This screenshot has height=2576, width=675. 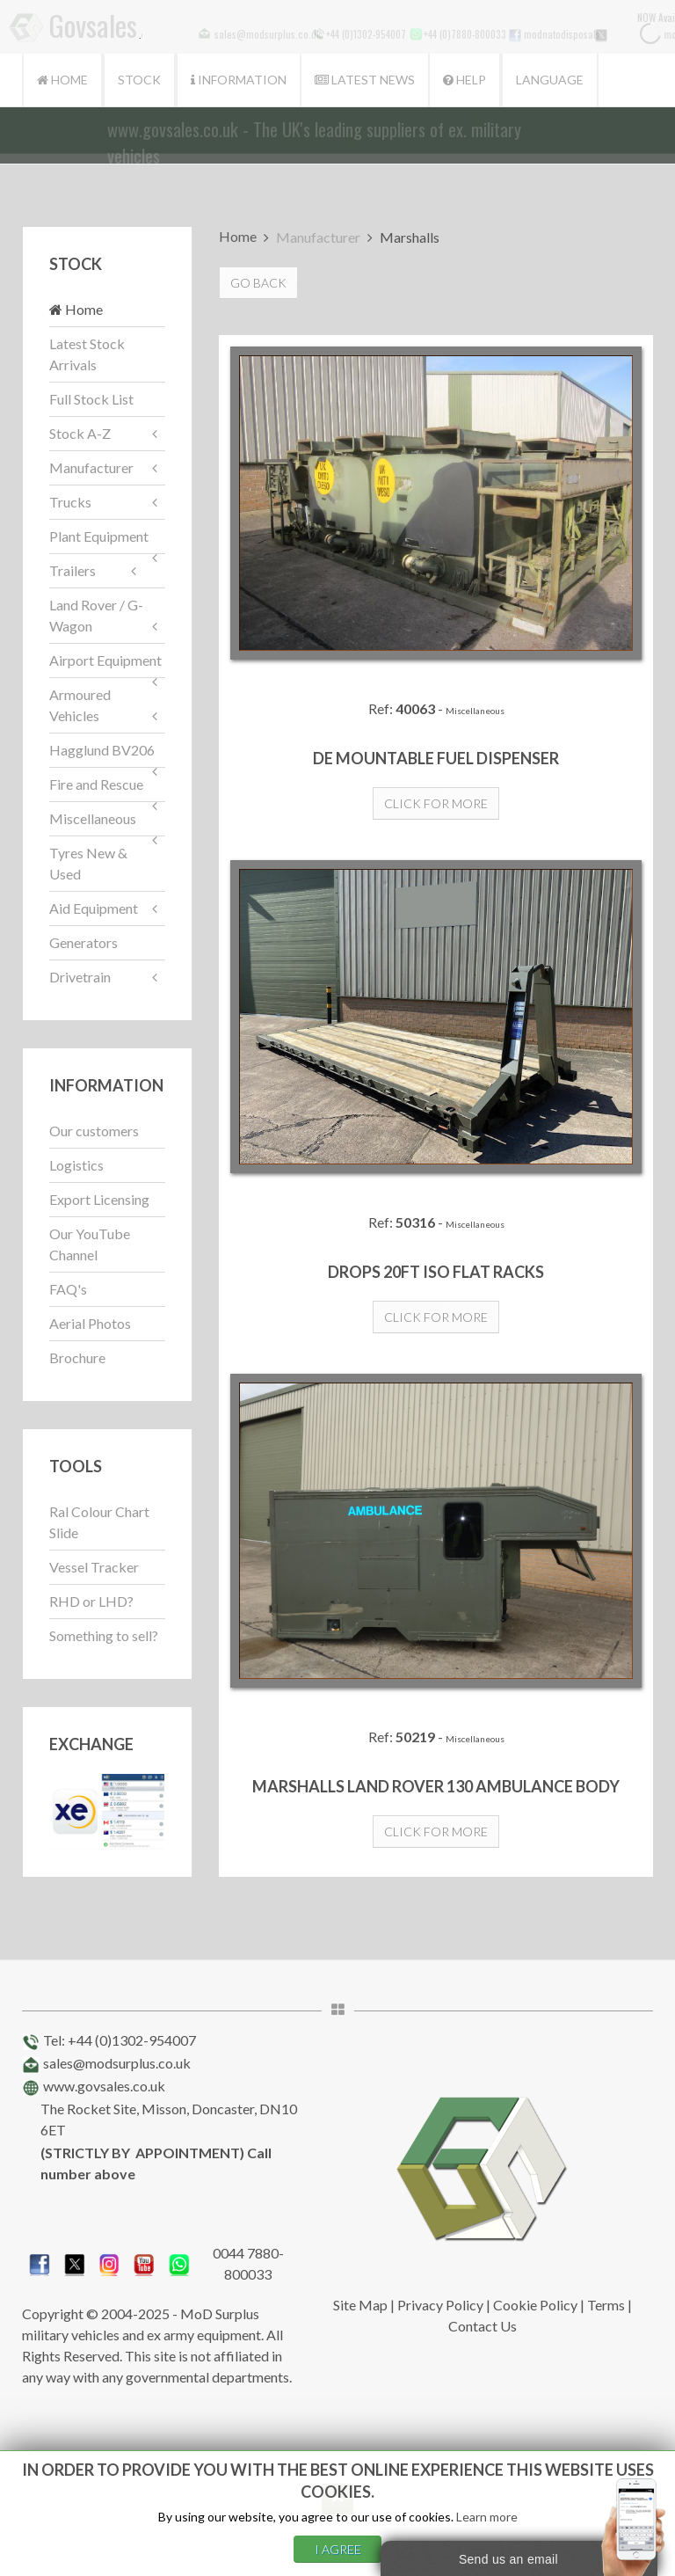 What do you see at coordinates (104, 2085) in the screenshot?
I see `www.govsales.co.uk` at bounding box center [104, 2085].